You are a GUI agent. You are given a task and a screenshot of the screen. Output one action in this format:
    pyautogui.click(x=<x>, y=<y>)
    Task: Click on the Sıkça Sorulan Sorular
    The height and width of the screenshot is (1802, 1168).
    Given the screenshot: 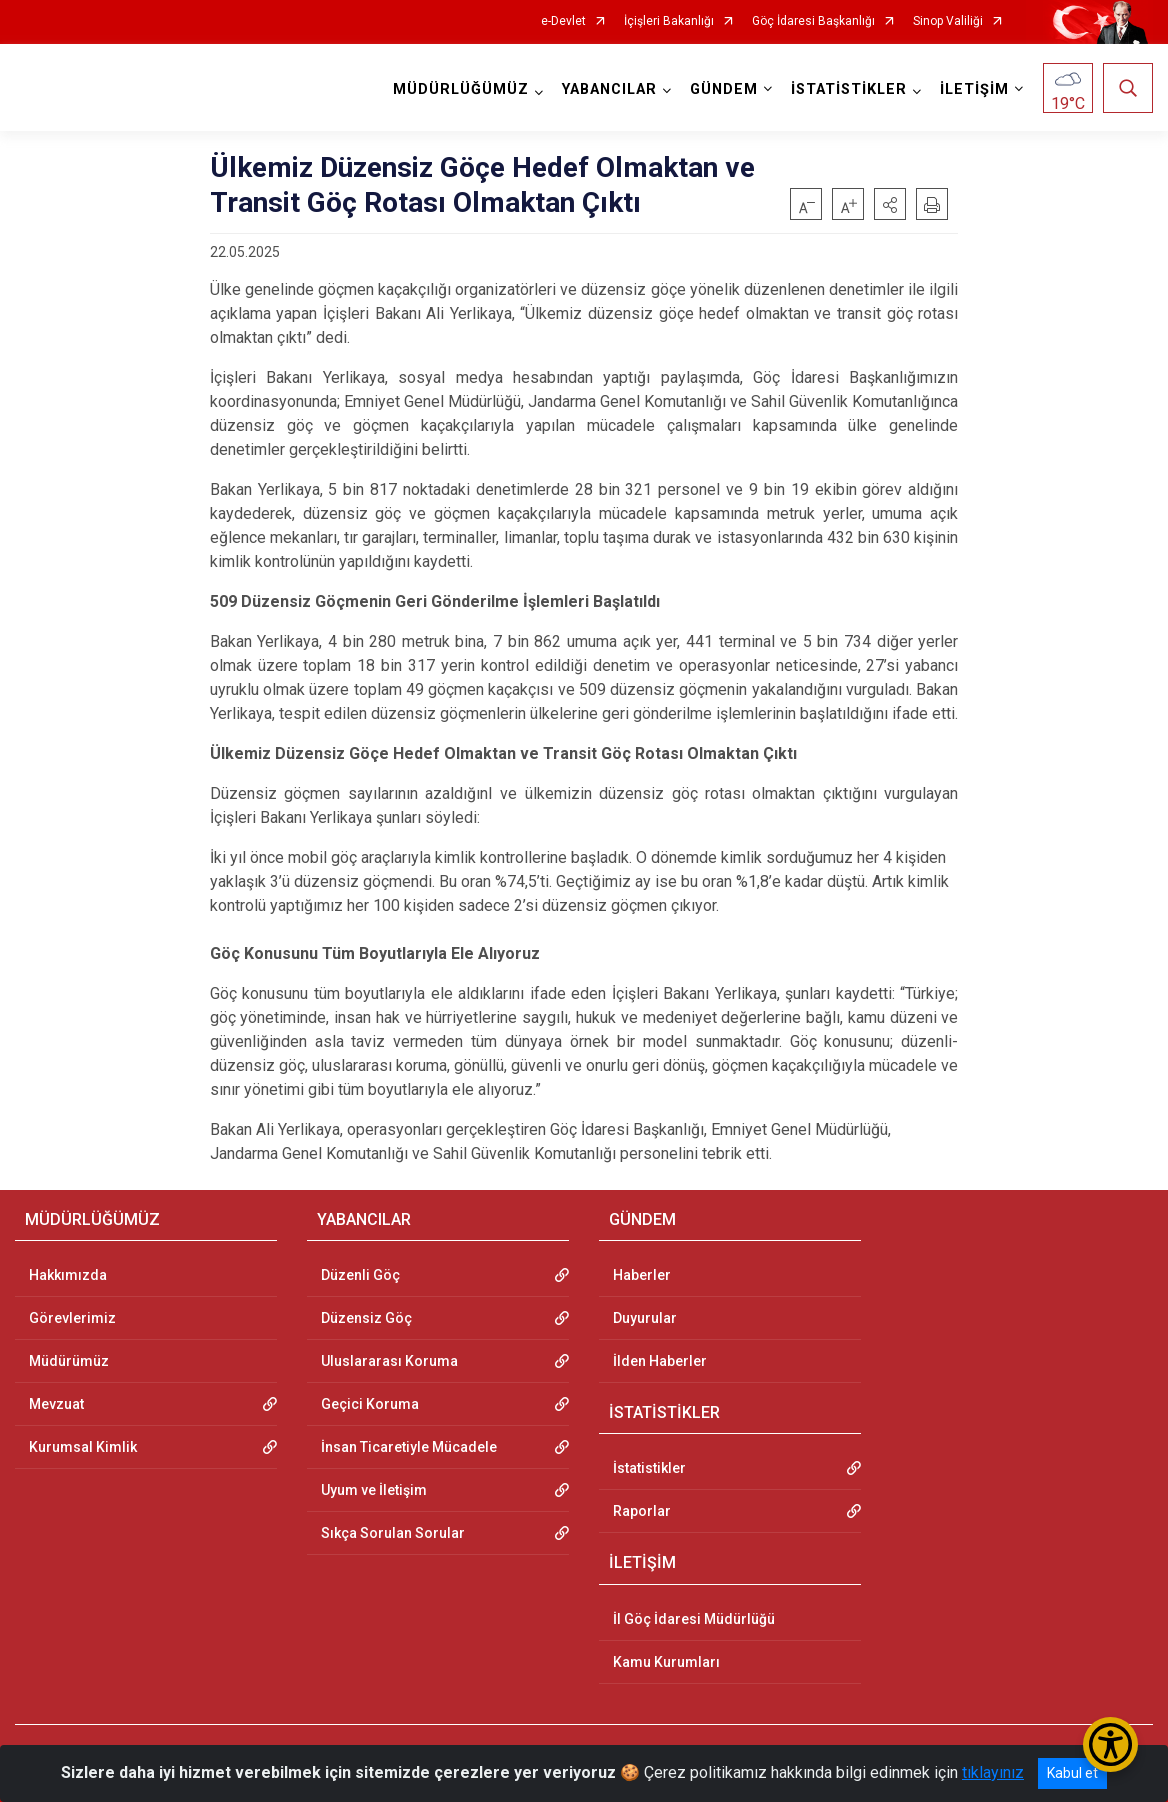 What is the action you would take?
    pyautogui.click(x=393, y=1533)
    